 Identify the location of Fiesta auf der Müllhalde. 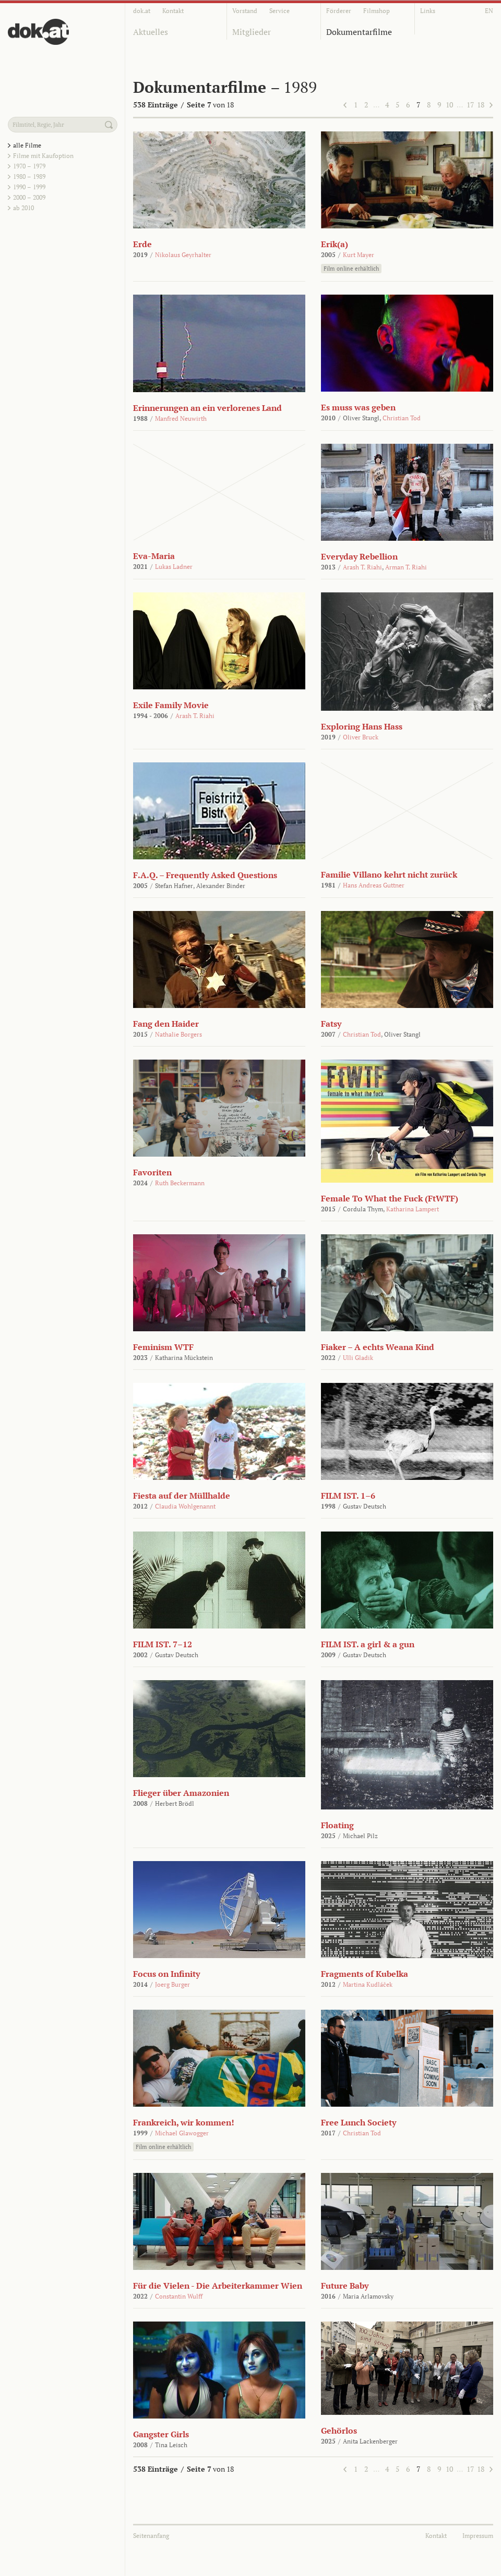
(181, 1495).